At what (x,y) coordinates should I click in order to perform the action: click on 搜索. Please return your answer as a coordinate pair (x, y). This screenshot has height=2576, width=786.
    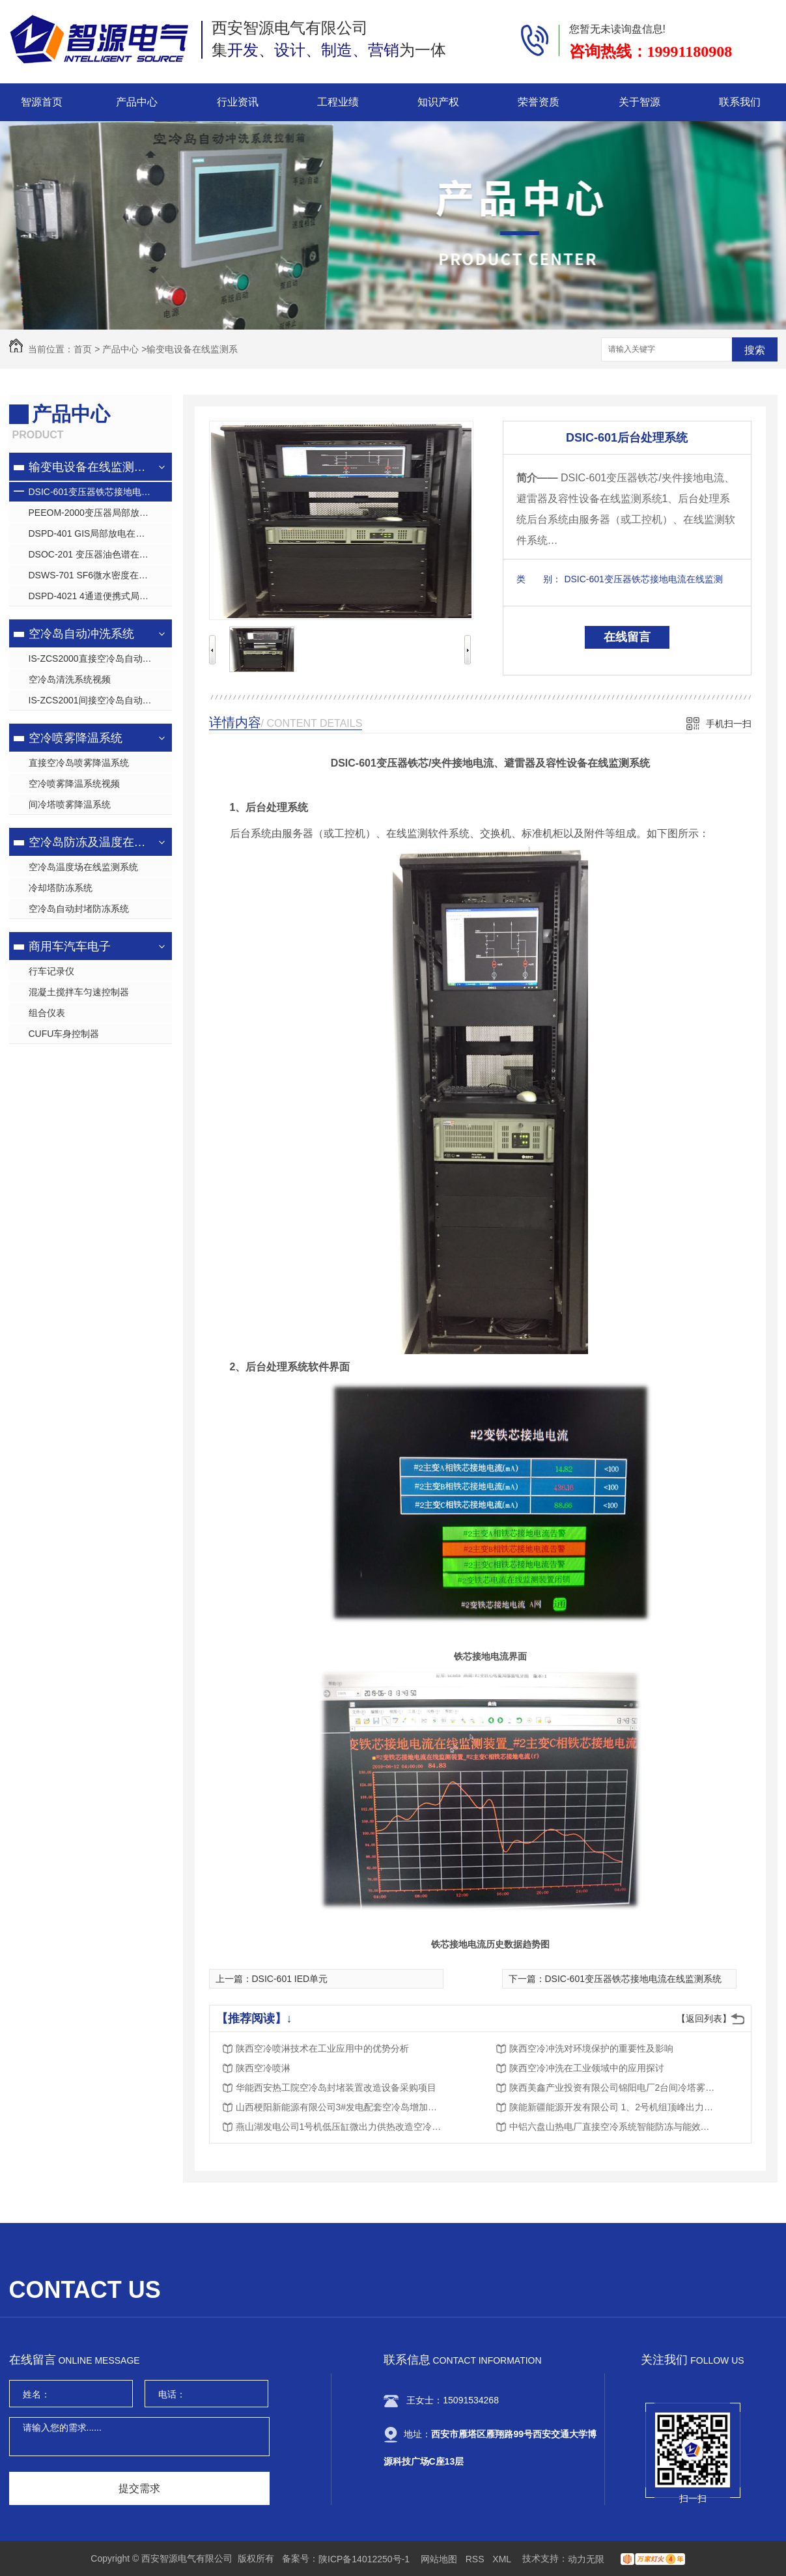
    Looking at the image, I should click on (754, 350).